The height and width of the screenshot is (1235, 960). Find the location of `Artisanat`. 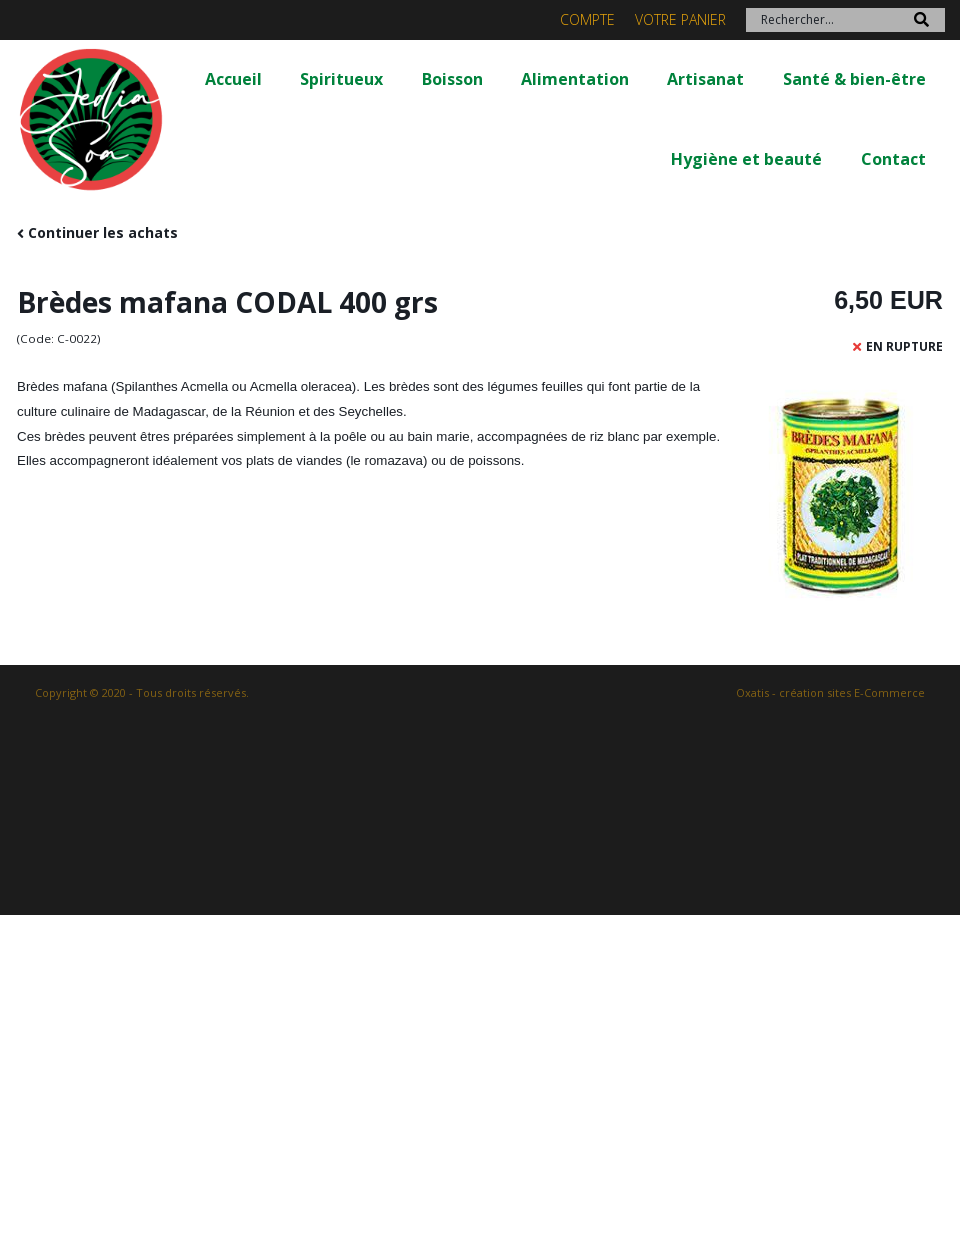

Artisanat is located at coordinates (705, 79).